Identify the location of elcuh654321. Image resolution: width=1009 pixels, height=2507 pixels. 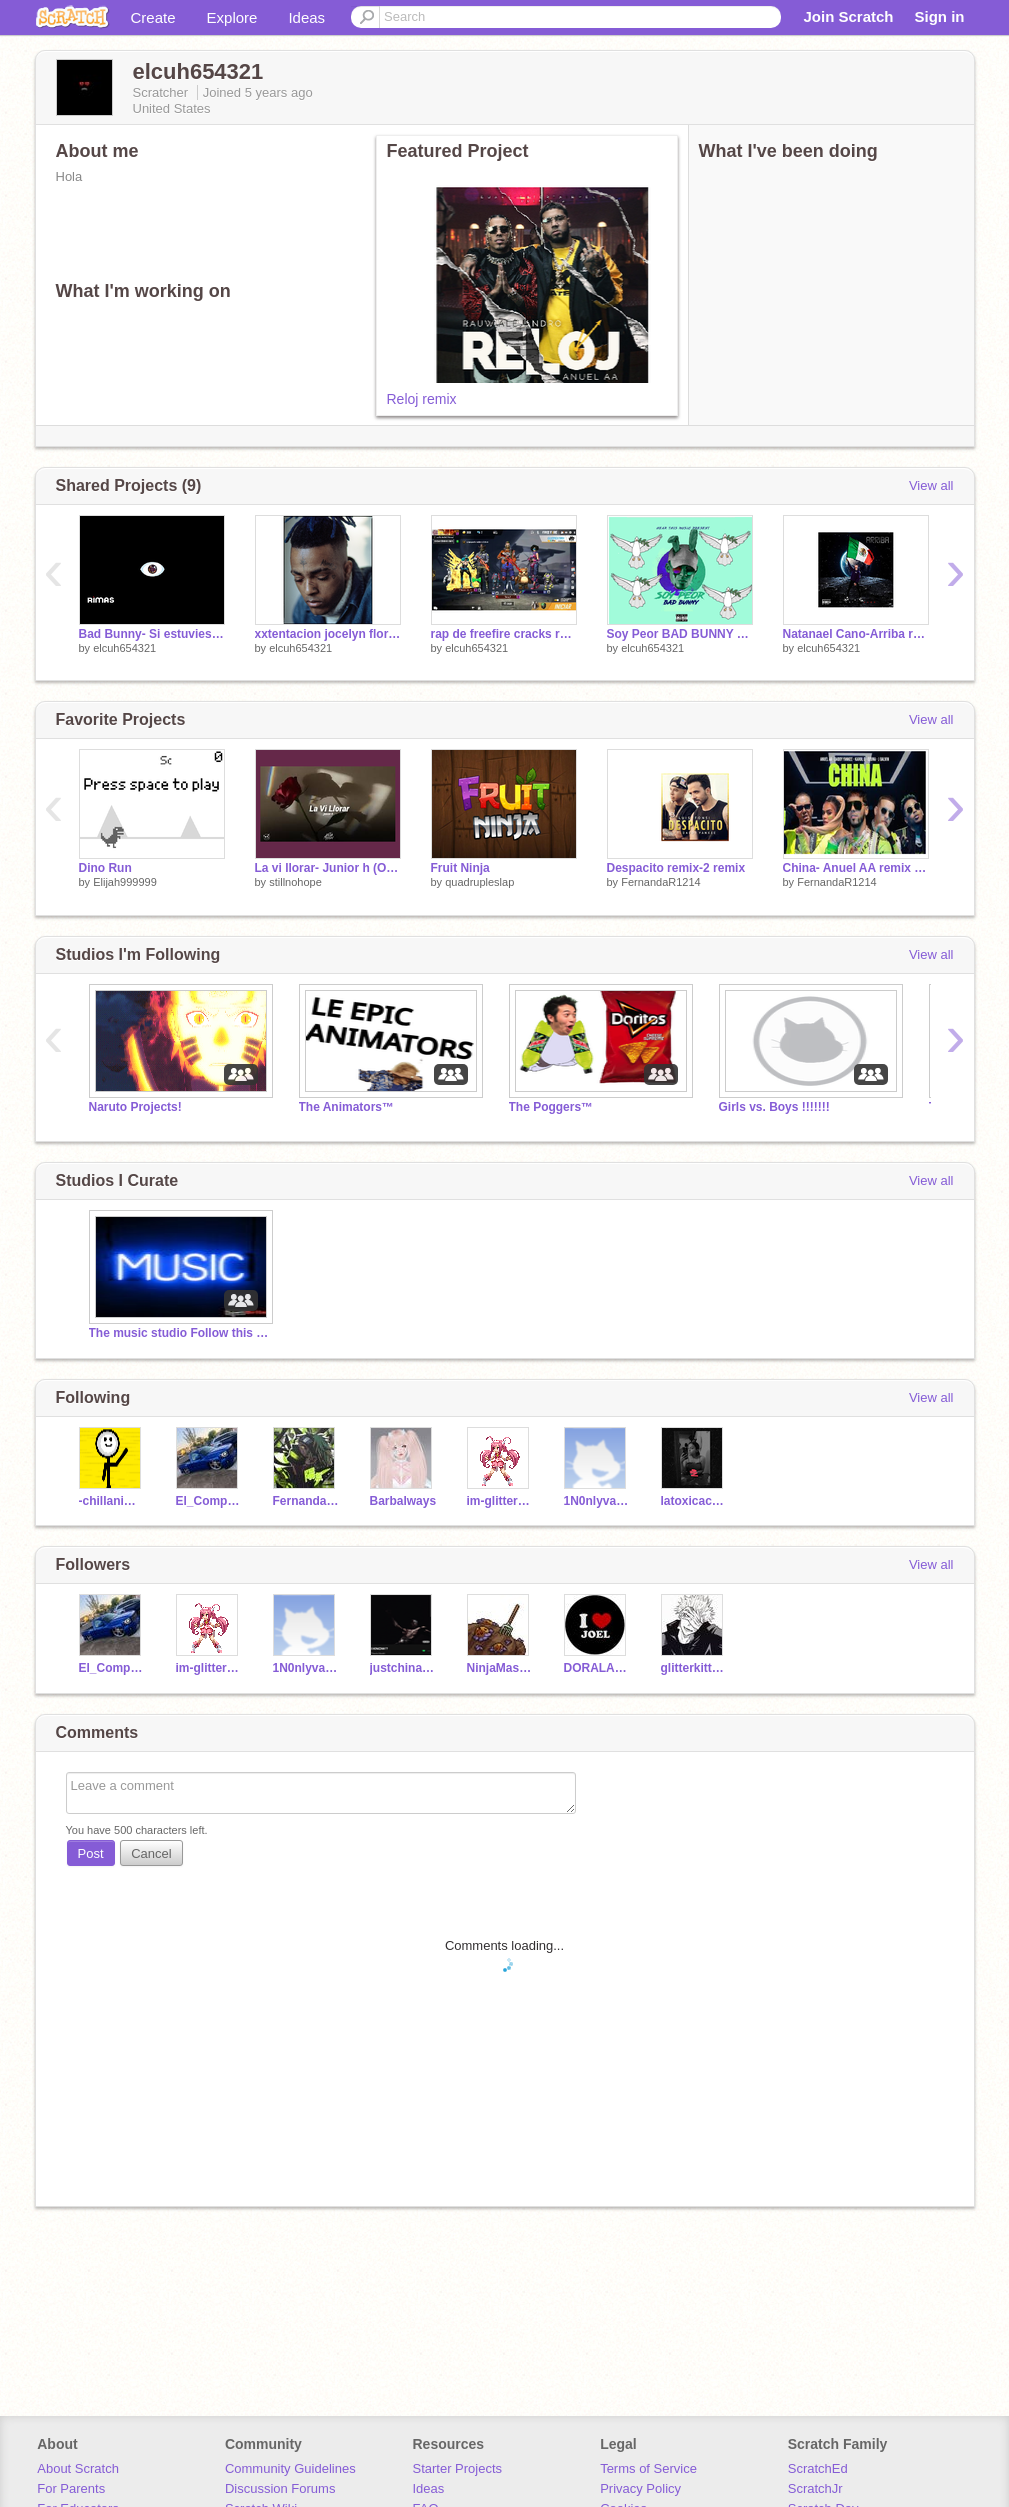
(124, 648).